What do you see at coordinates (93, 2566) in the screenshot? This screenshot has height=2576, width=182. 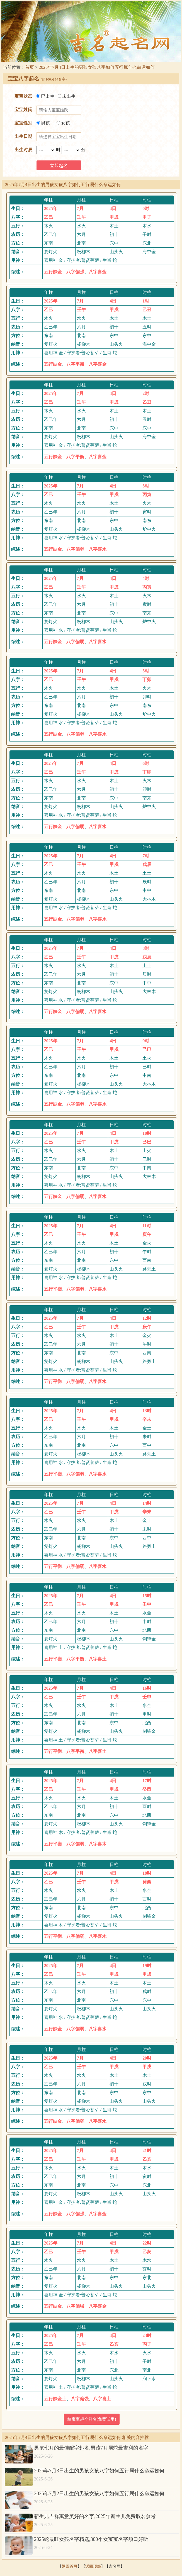 I see `返回顶部` at bounding box center [93, 2566].